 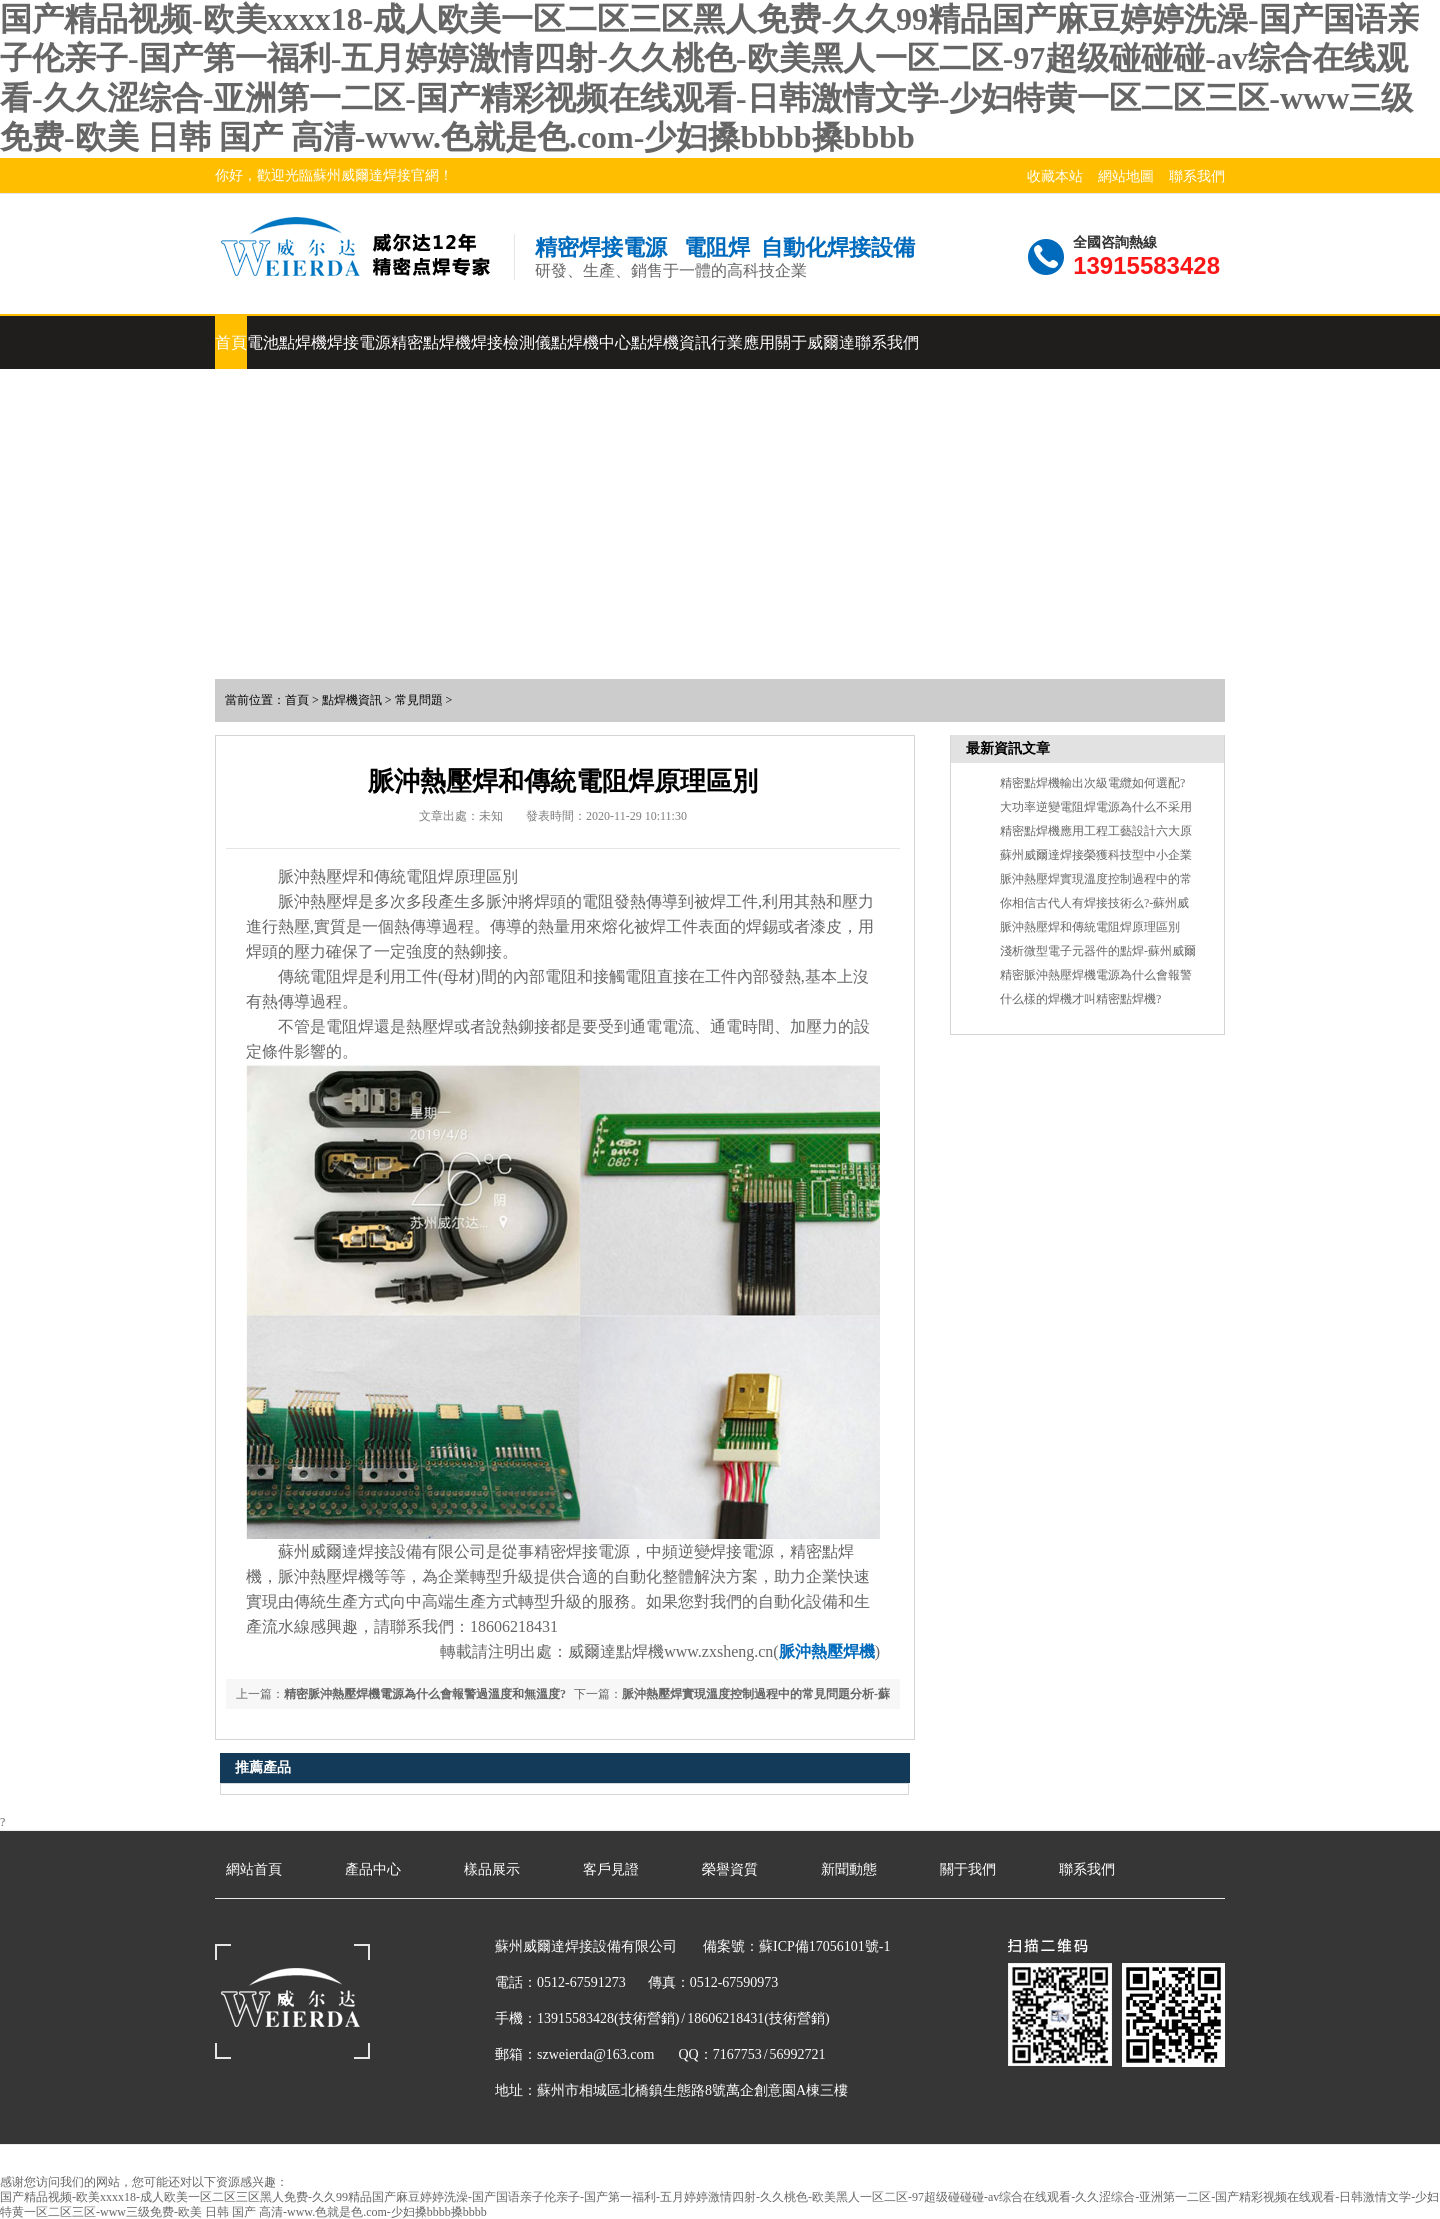 What do you see at coordinates (425, 1694) in the screenshot?
I see `精密脈沖熱壓焊機電源為什么會報警過溫度和無溫度?` at bounding box center [425, 1694].